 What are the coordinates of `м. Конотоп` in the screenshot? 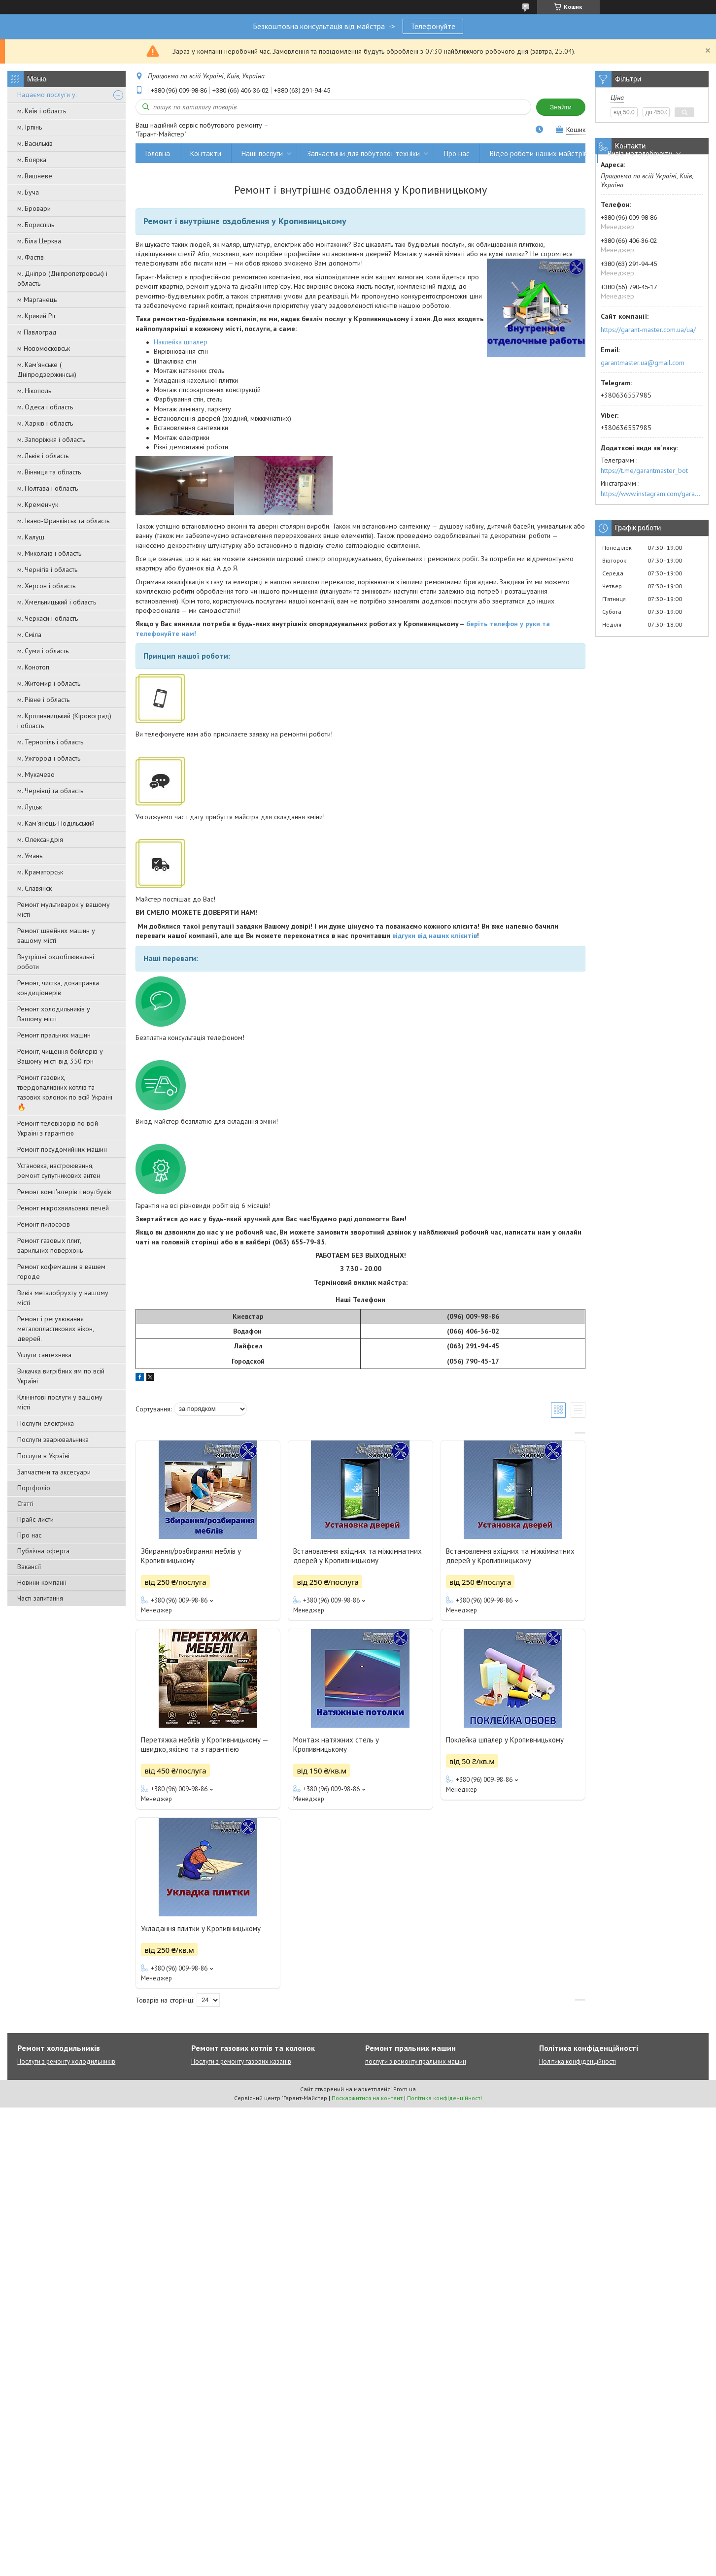 It's located at (33, 667).